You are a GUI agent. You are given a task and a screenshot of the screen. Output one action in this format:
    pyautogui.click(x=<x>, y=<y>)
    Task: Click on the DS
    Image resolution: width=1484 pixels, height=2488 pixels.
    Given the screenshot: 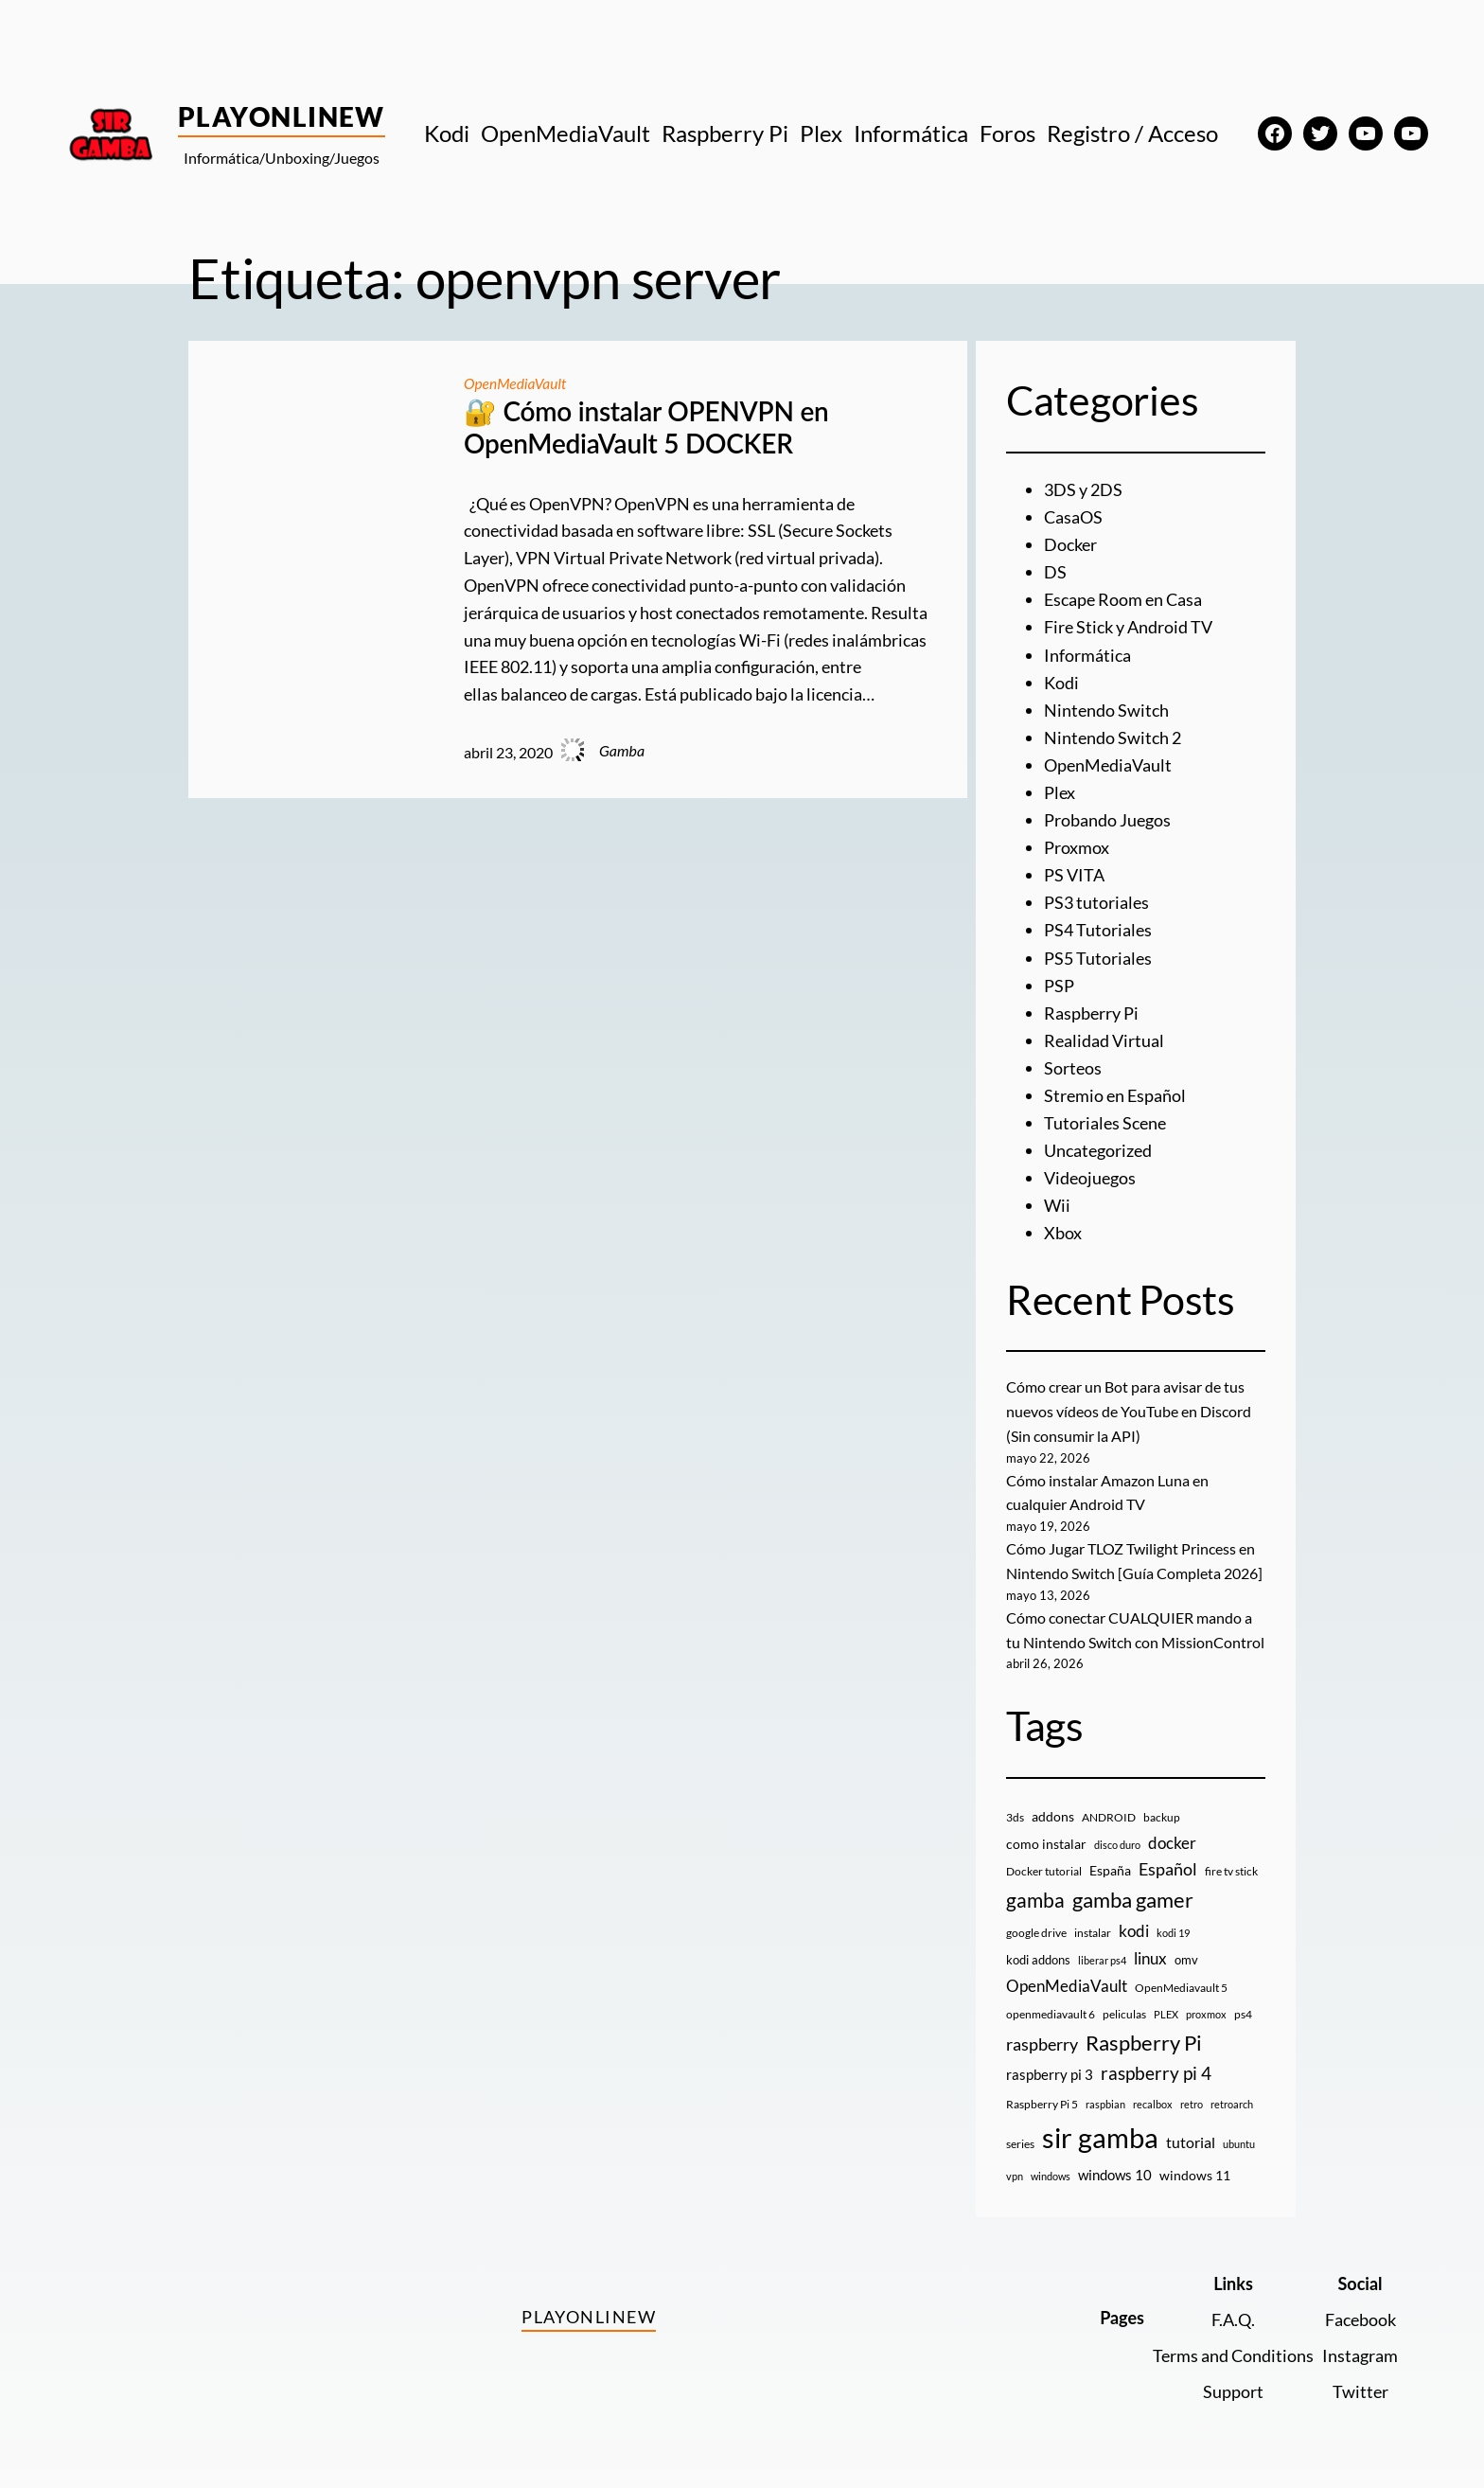 What is the action you would take?
    pyautogui.click(x=1055, y=570)
    